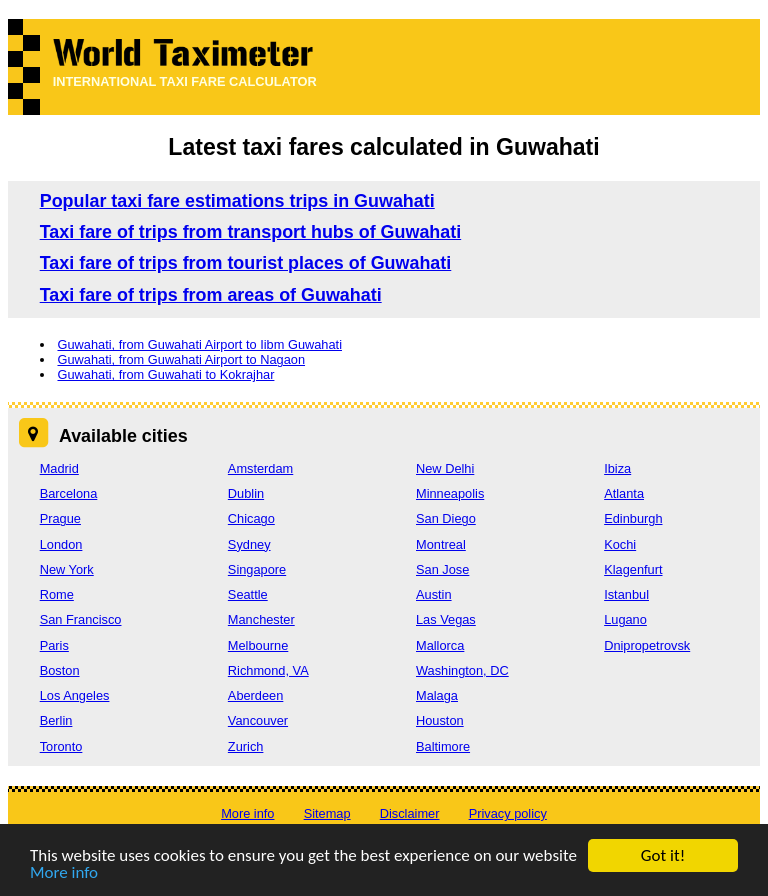 Image resolution: width=768 pixels, height=896 pixels. Describe the element at coordinates (443, 746) in the screenshot. I see `Baltimore` at that location.